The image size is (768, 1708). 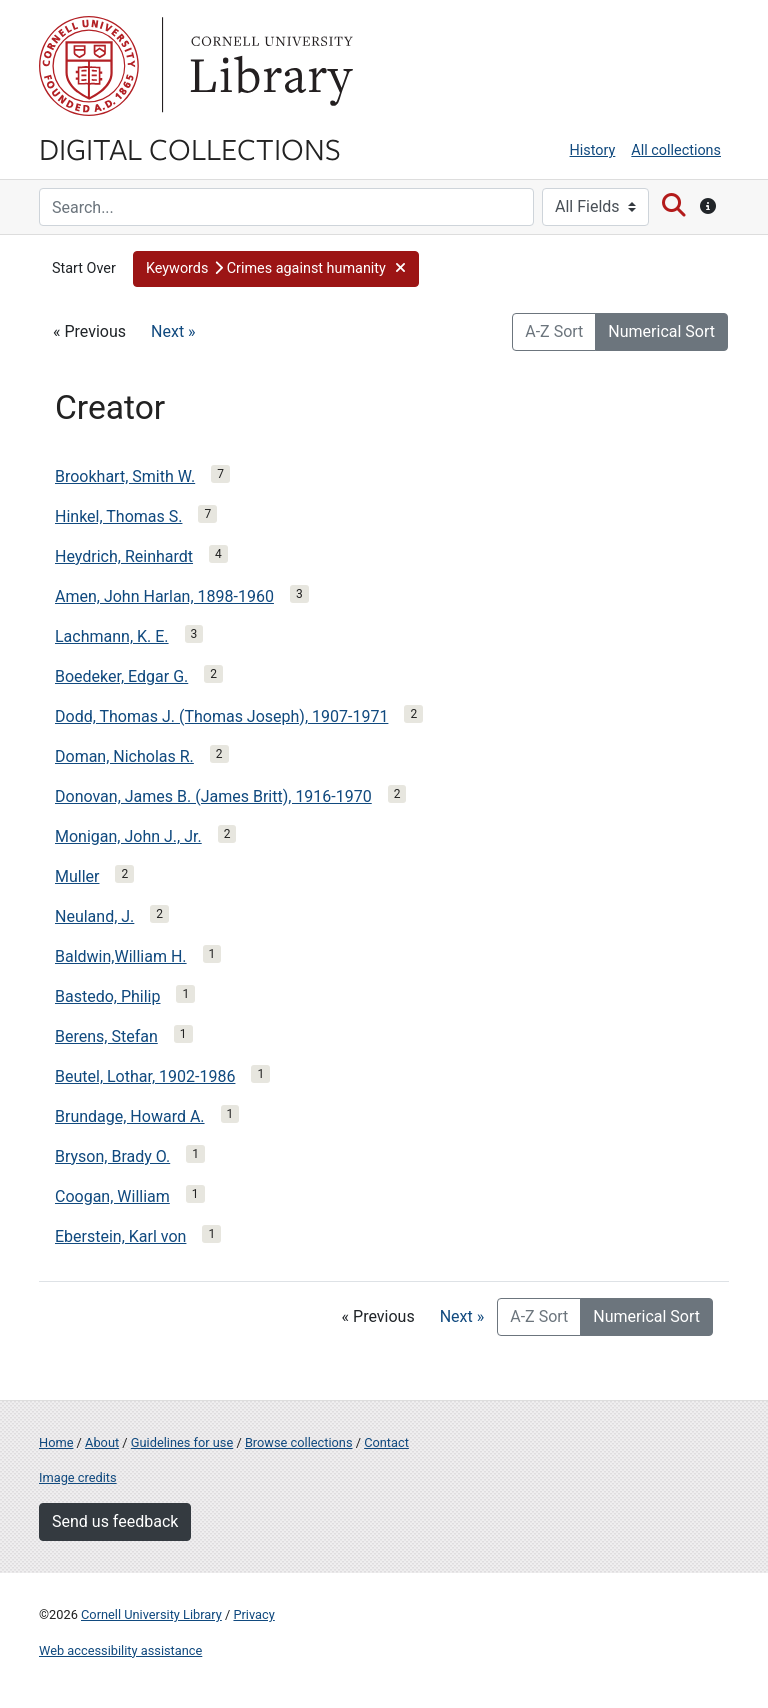 I want to click on Muller, so click(x=77, y=876).